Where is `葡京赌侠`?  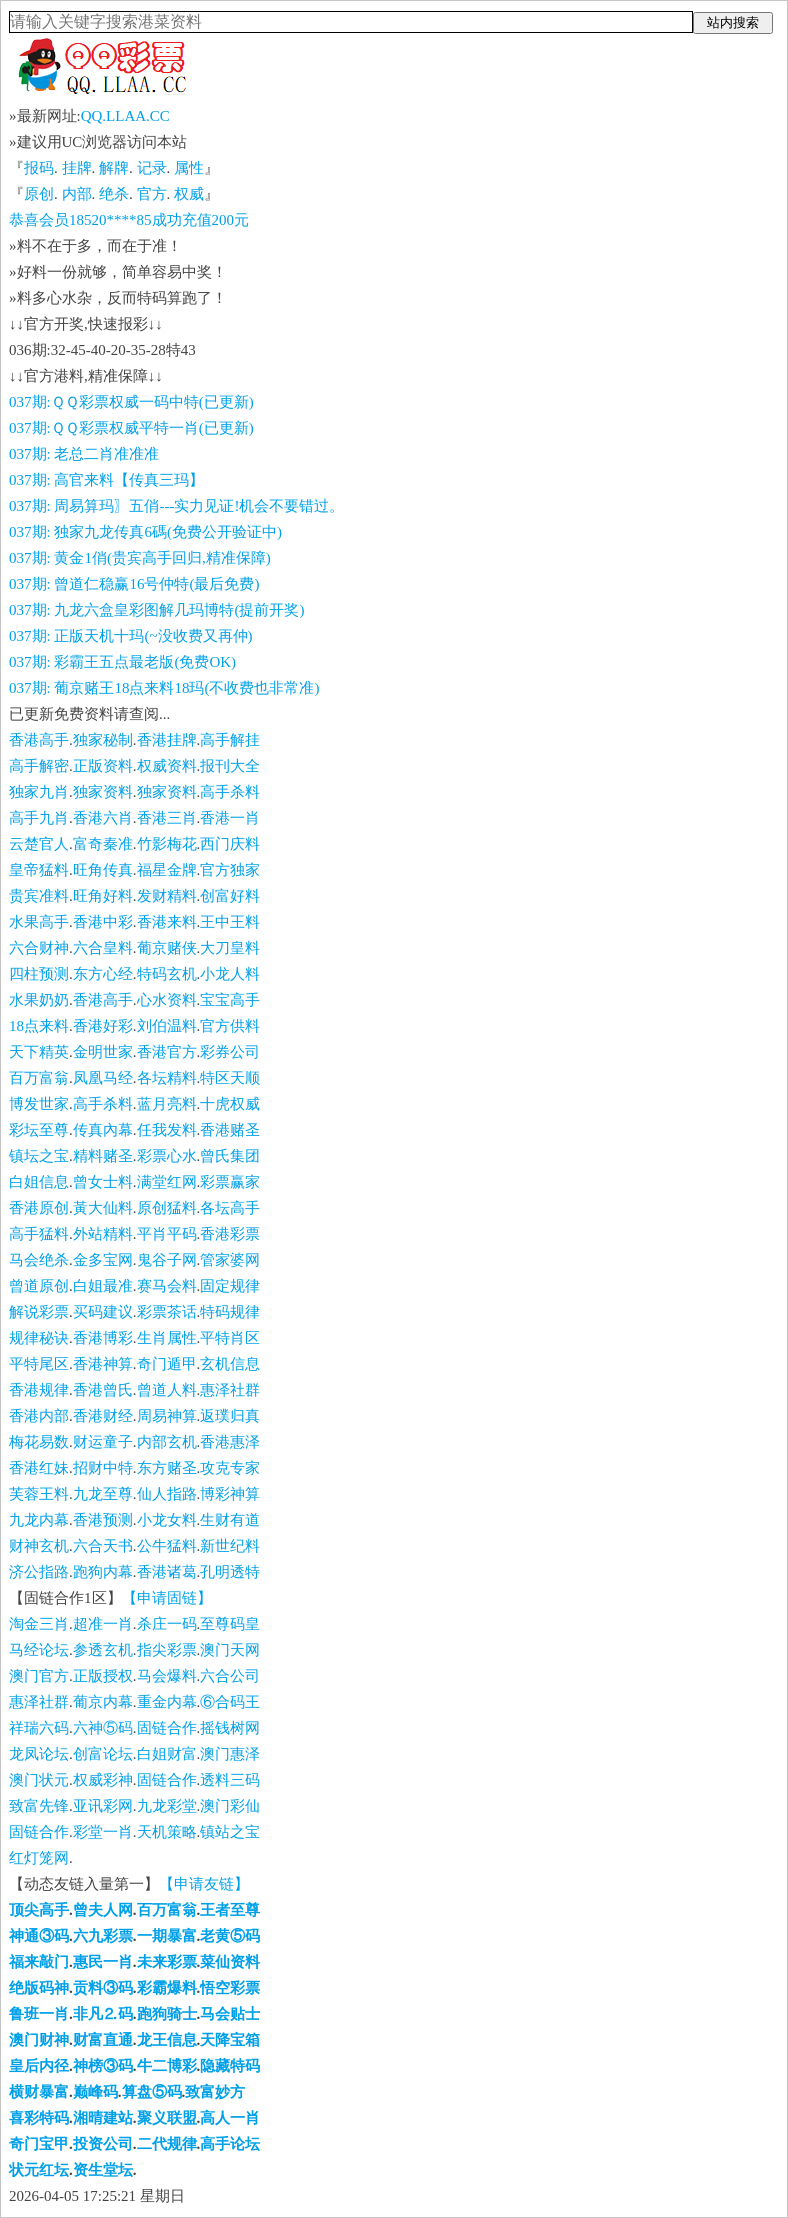
葡京赌侠 is located at coordinates (167, 948).